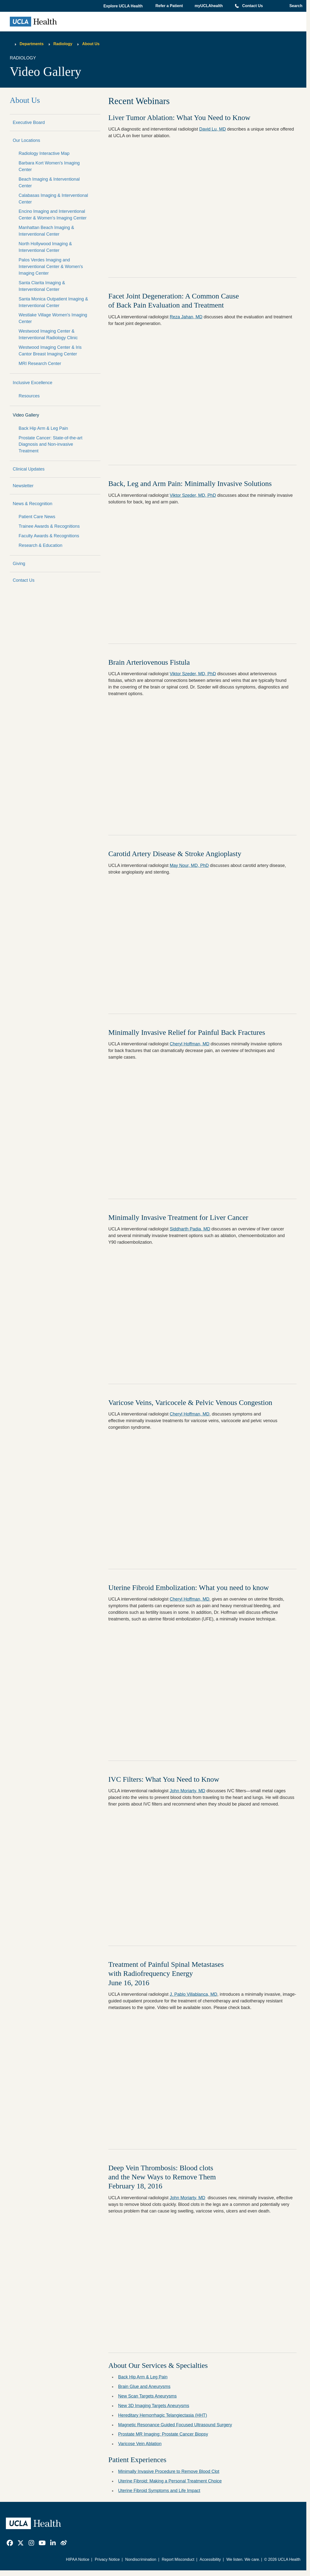  Describe the element at coordinates (139, 2443) in the screenshot. I see `Varicose Vein Ablation` at that location.